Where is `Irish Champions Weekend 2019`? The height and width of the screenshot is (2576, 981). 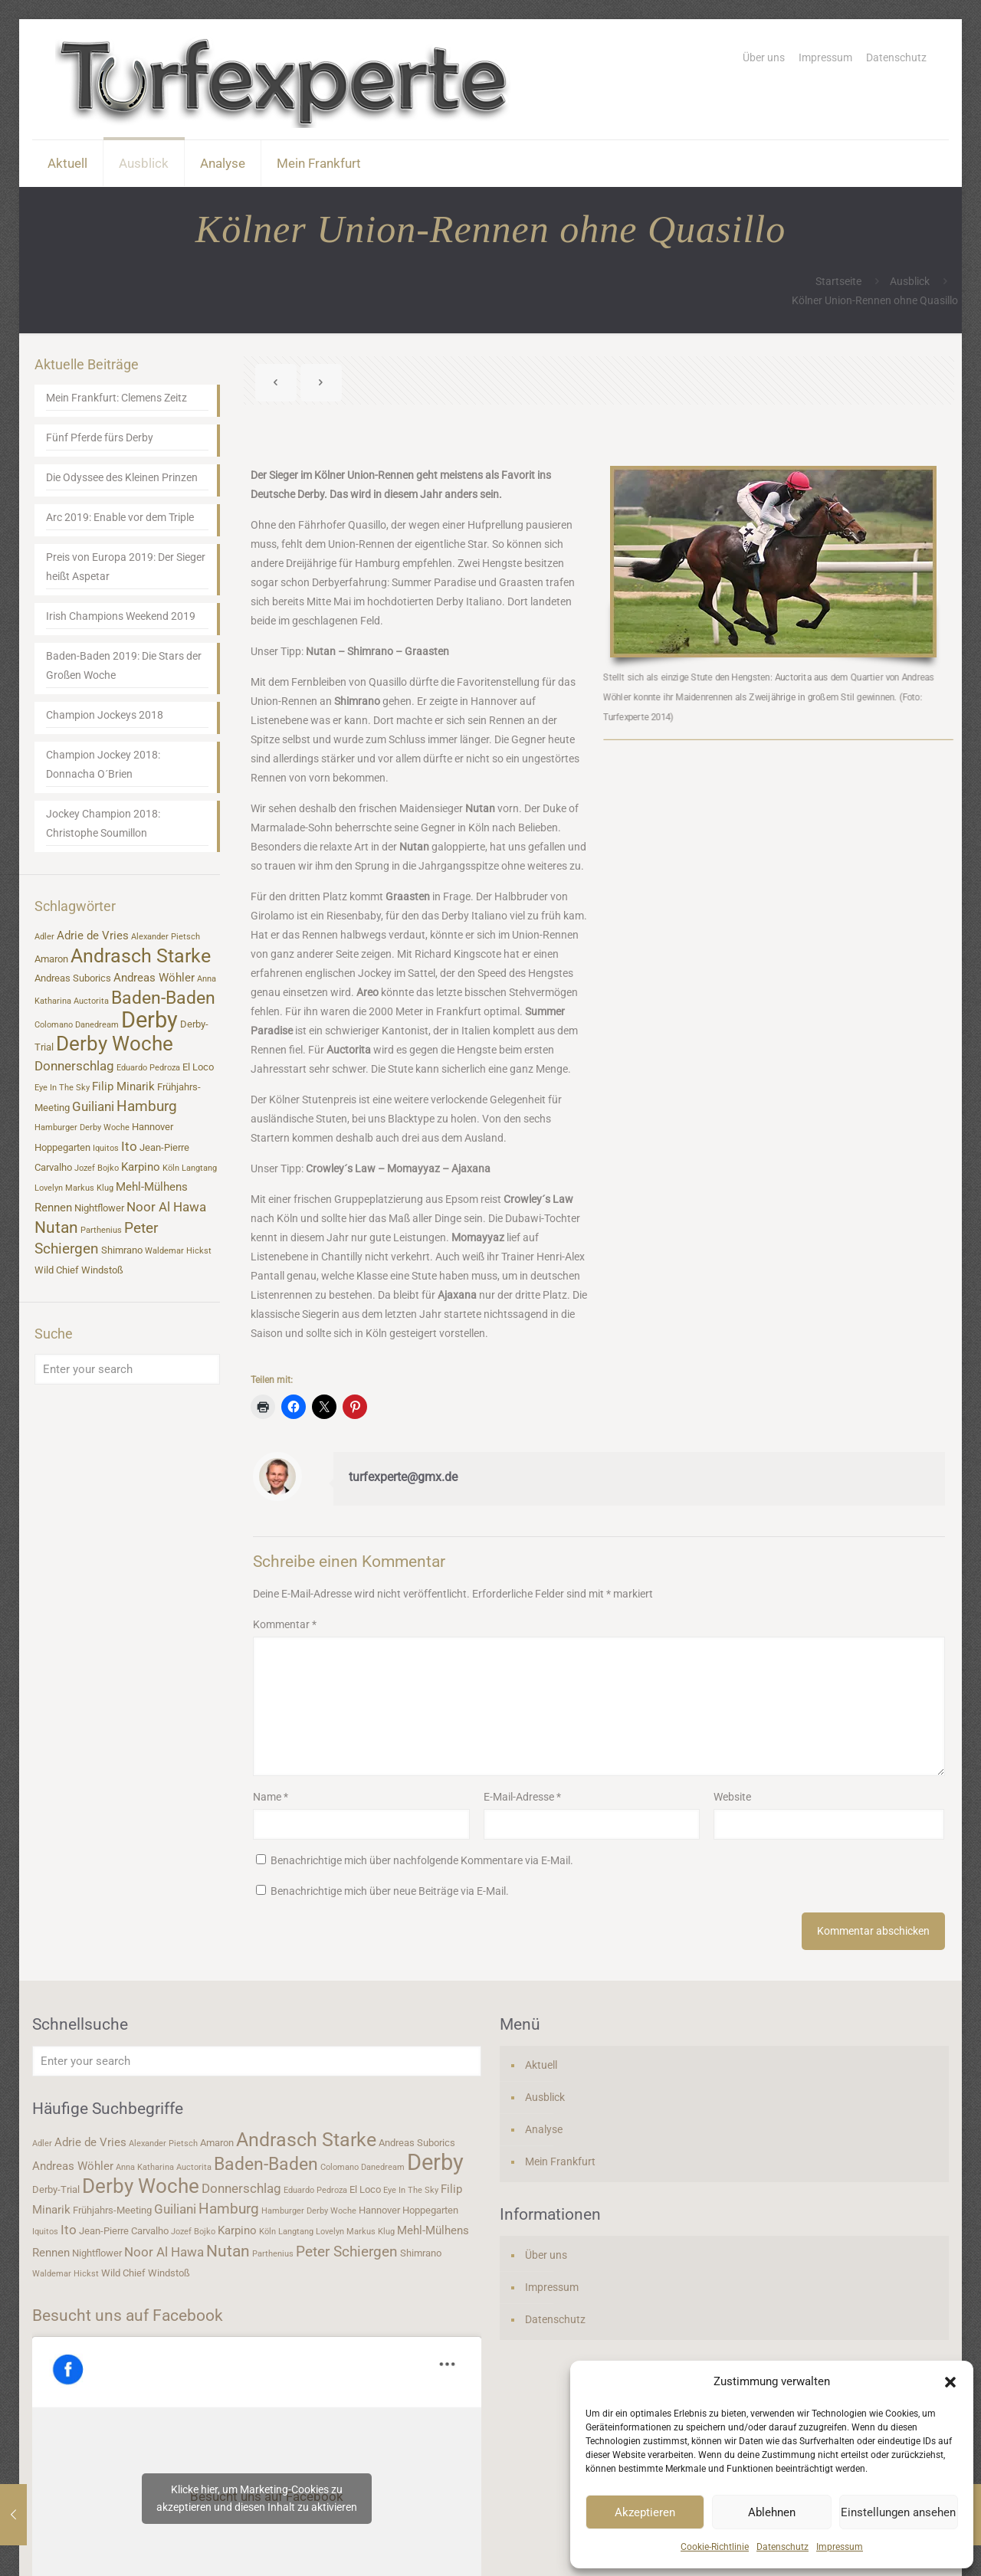 Irish Champions Weekend 2019 is located at coordinates (120, 616).